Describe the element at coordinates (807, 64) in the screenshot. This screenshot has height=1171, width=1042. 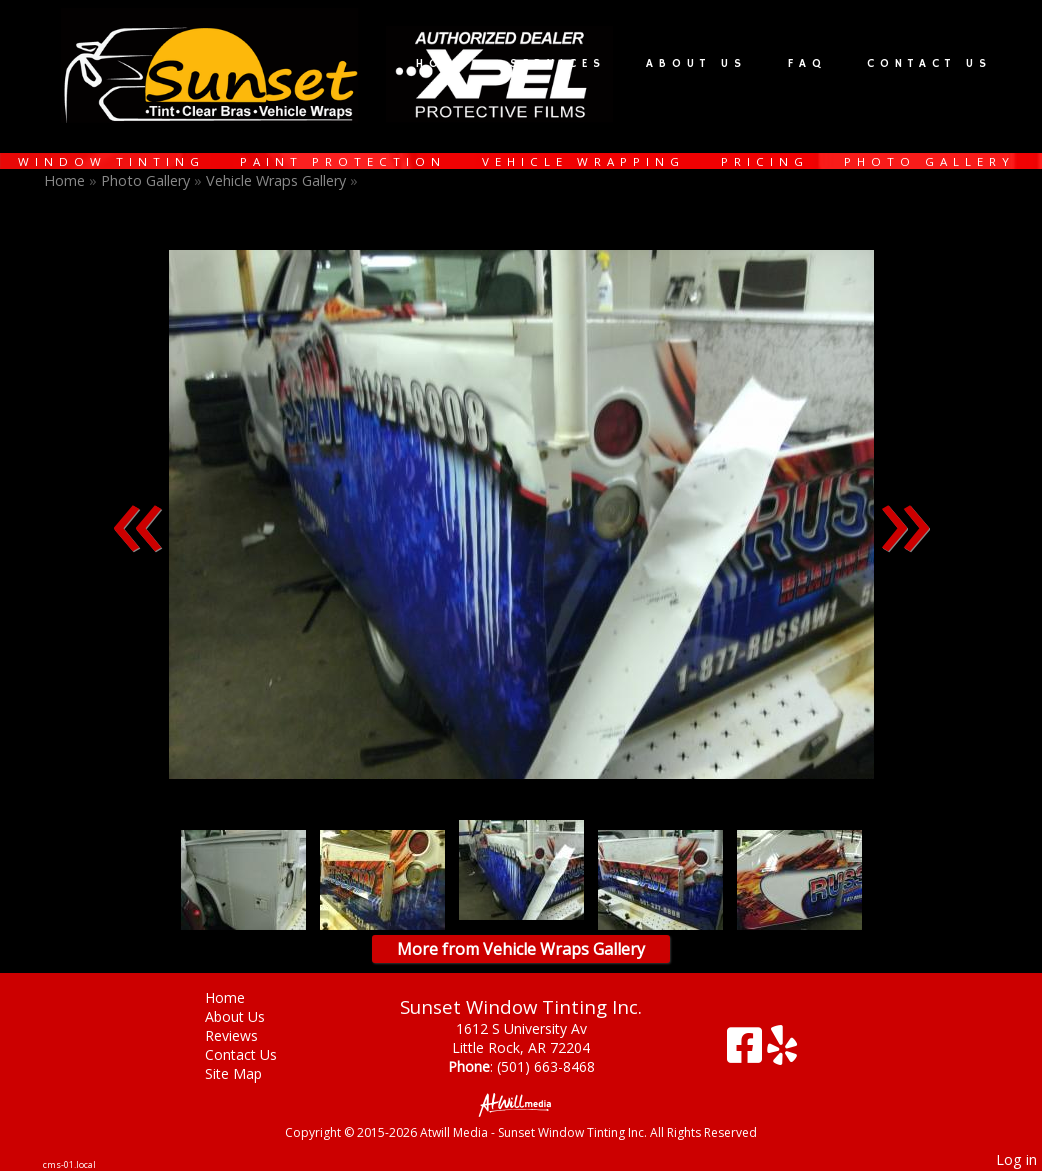
I see `FAQ` at that location.